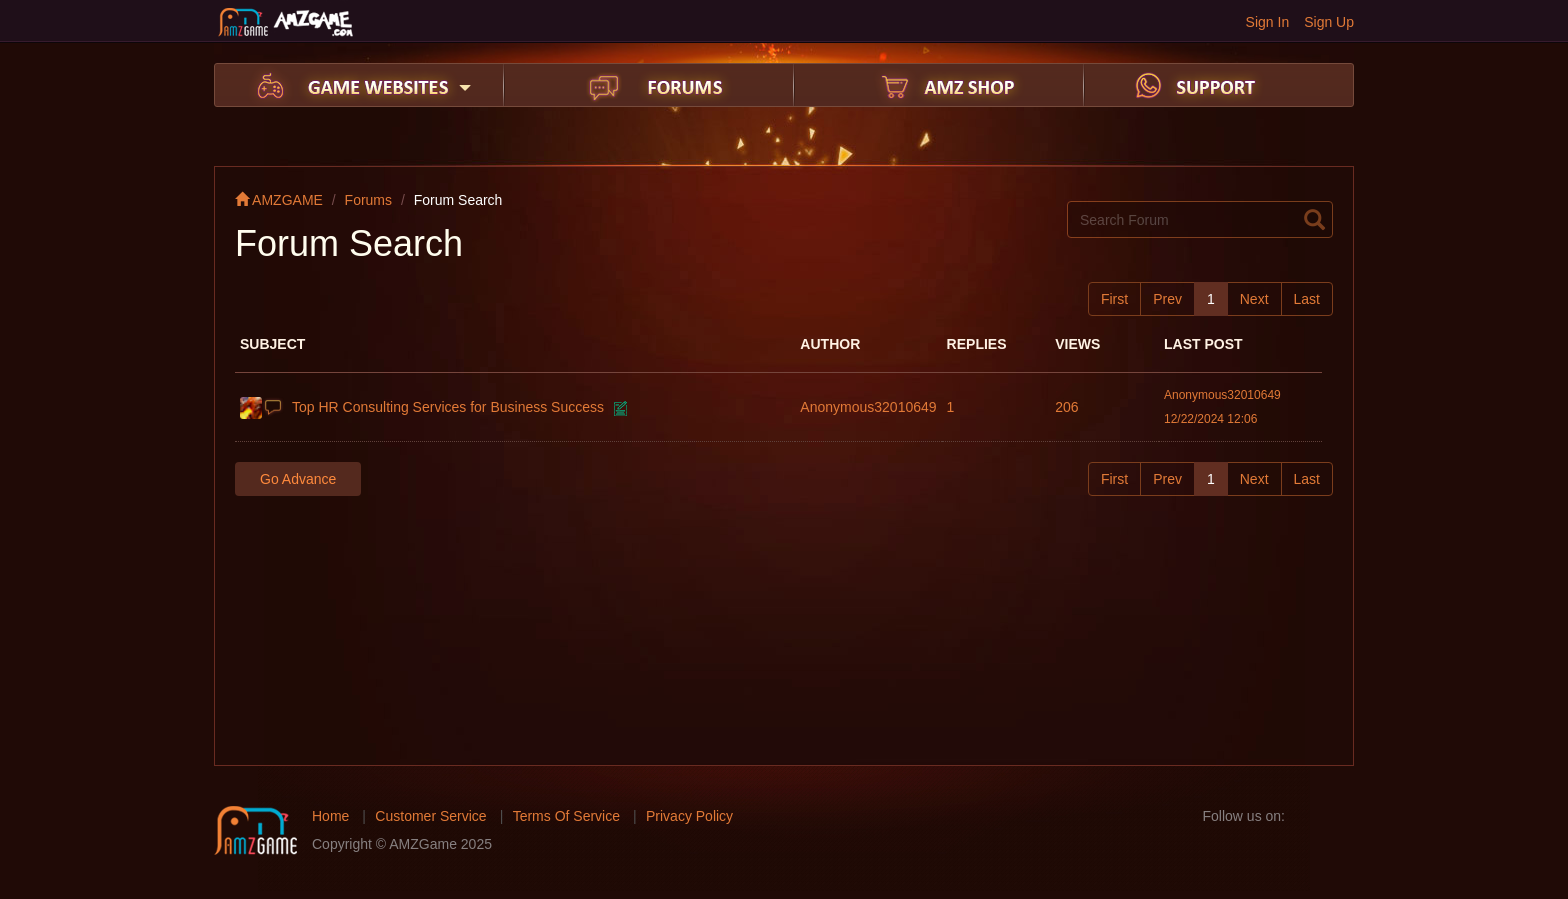 The width and height of the screenshot is (1568, 899). What do you see at coordinates (1338, 816) in the screenshot?
I see `twitter` at bounding box center [1338, 816].